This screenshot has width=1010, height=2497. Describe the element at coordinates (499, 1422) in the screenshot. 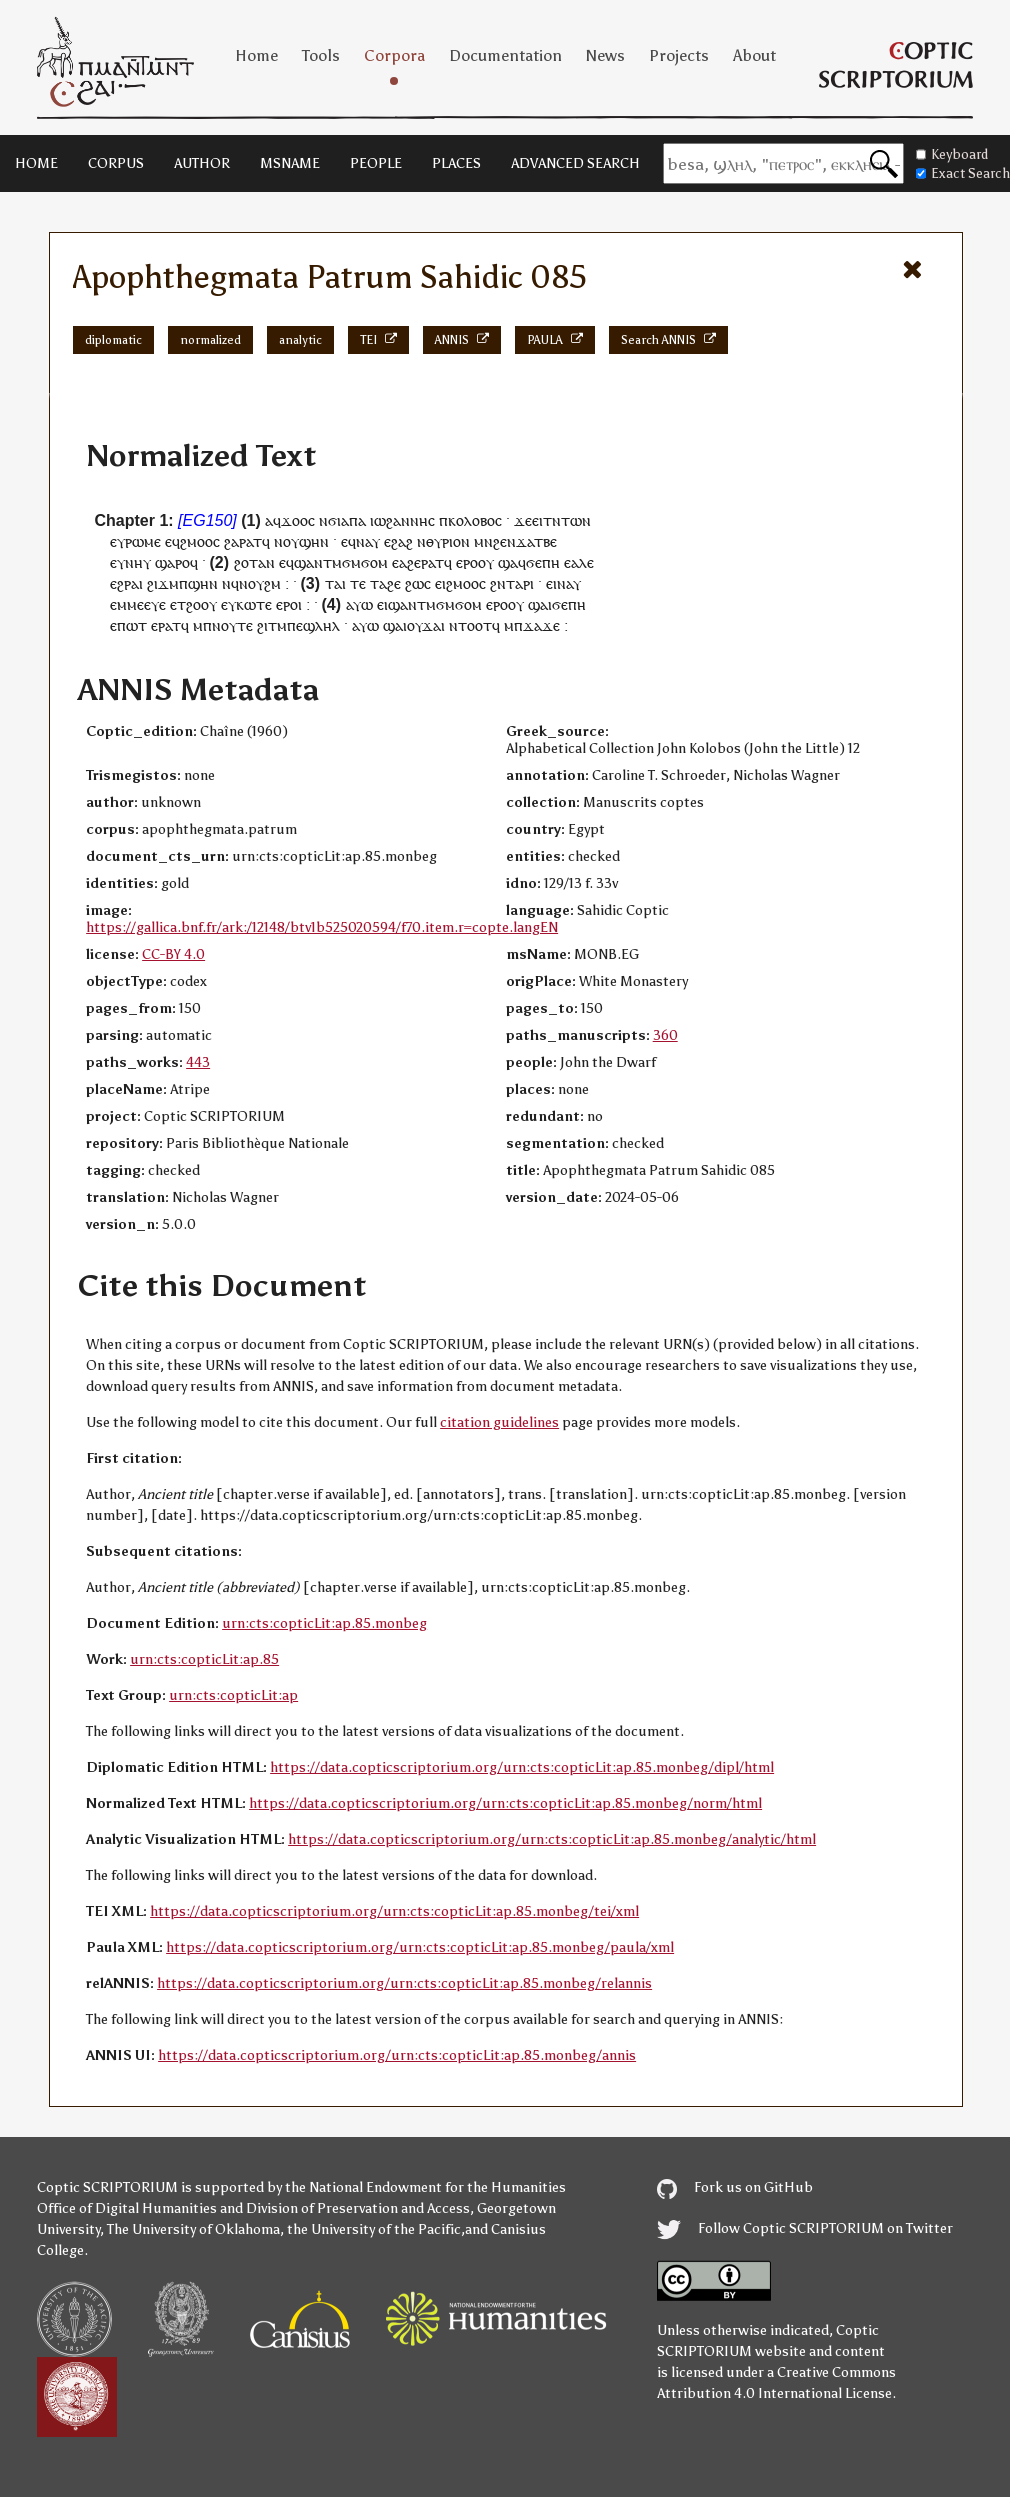

I see `citation guidelines` at that location.